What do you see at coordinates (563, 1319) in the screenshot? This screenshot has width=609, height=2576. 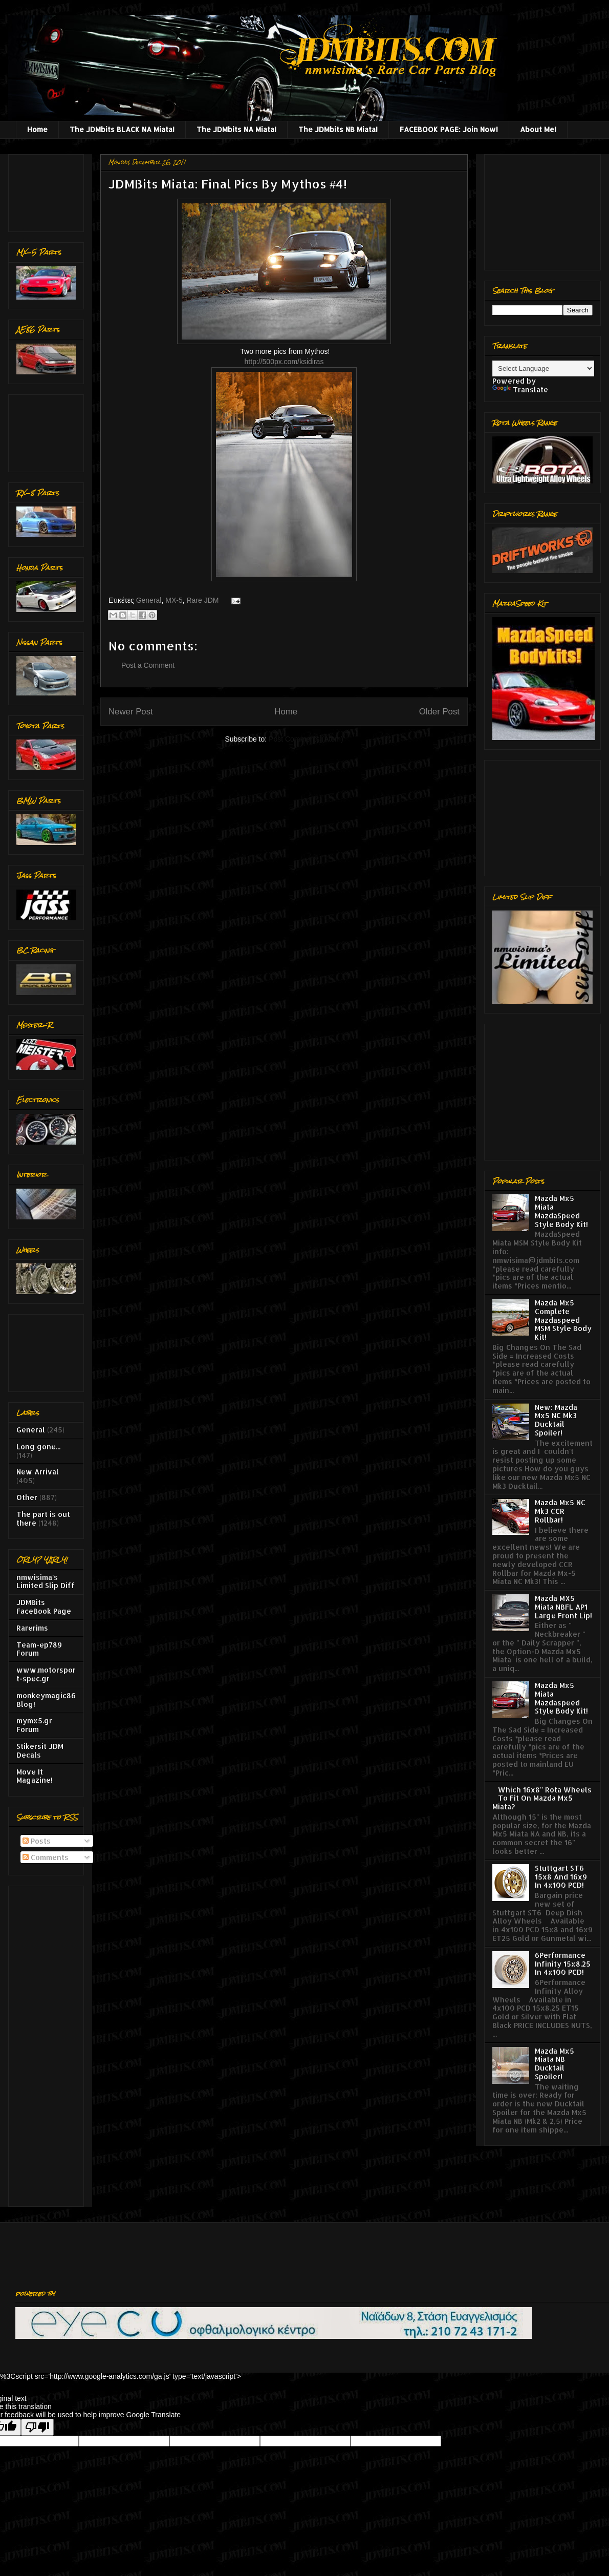 I see `Mazda Mx5 Complete Mazdaspeed MSM Style Body Kit!` at bounding box center [563, 1319].